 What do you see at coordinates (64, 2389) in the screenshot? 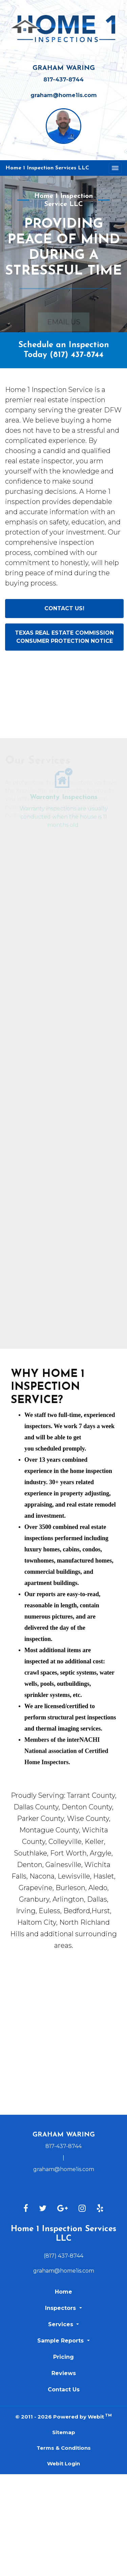
I see `Contact Us` at bounding box center [64, 2389].